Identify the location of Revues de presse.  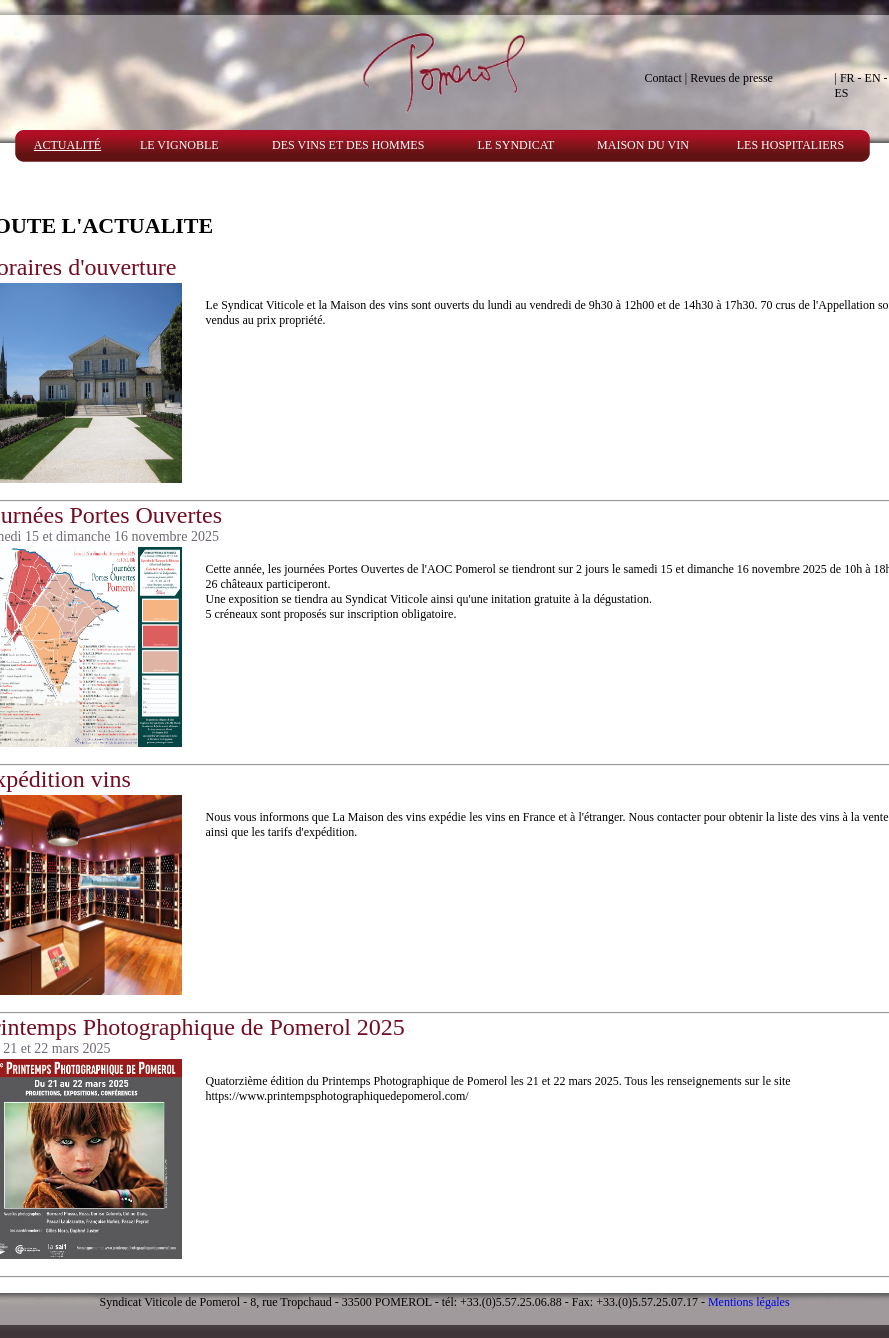
(731, 78).